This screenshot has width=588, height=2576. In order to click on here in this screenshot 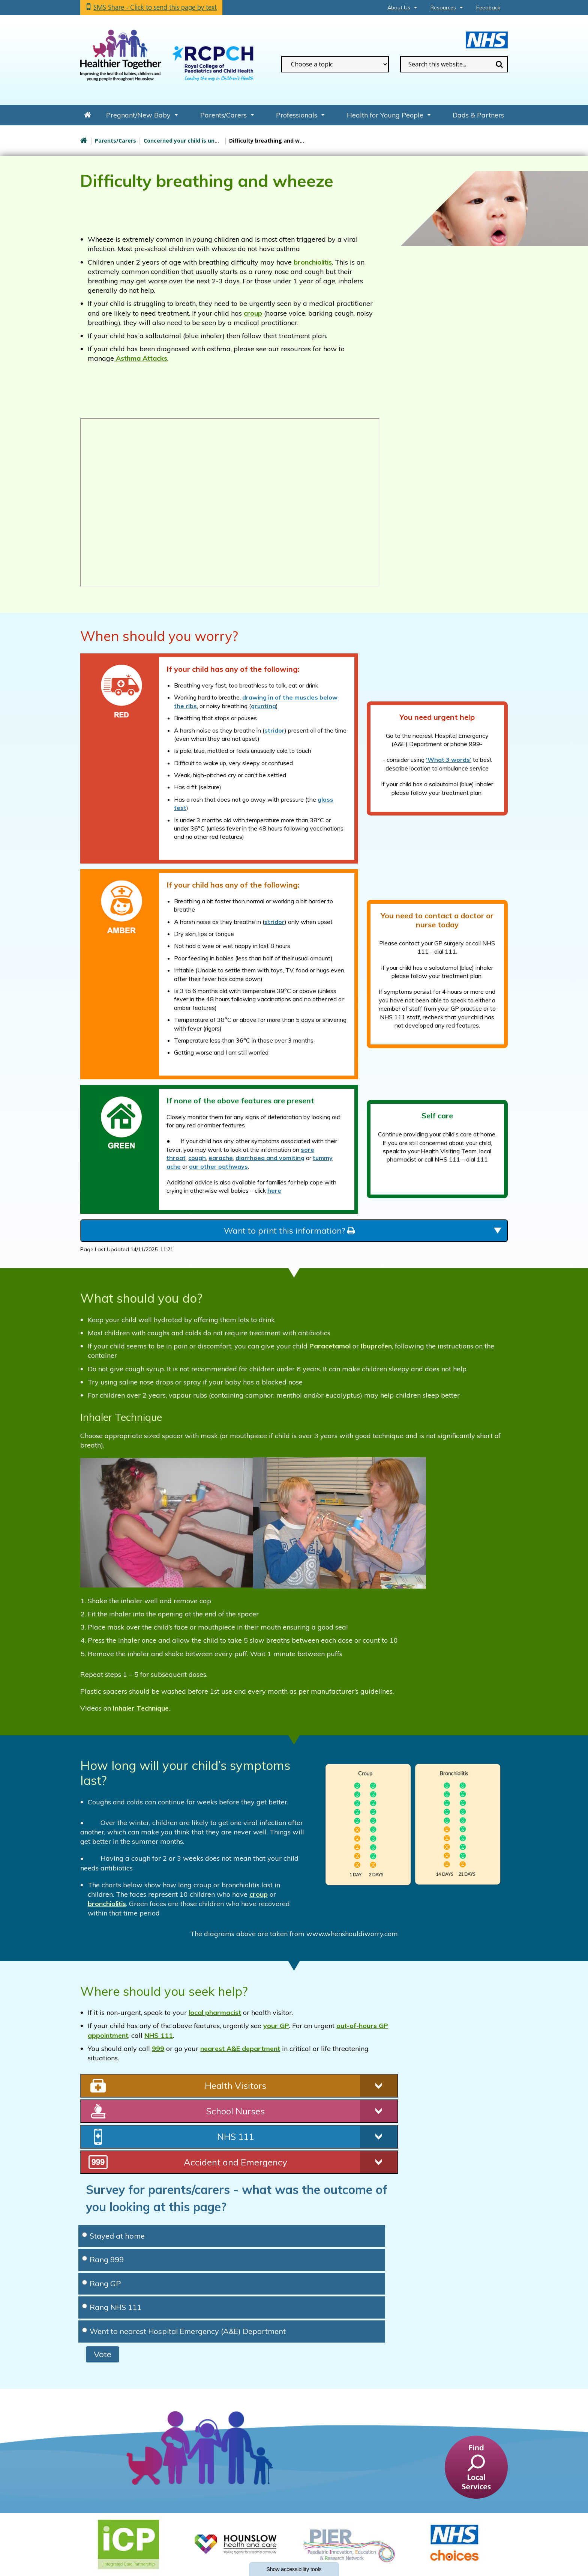, I will do `click(274, 1190)`.